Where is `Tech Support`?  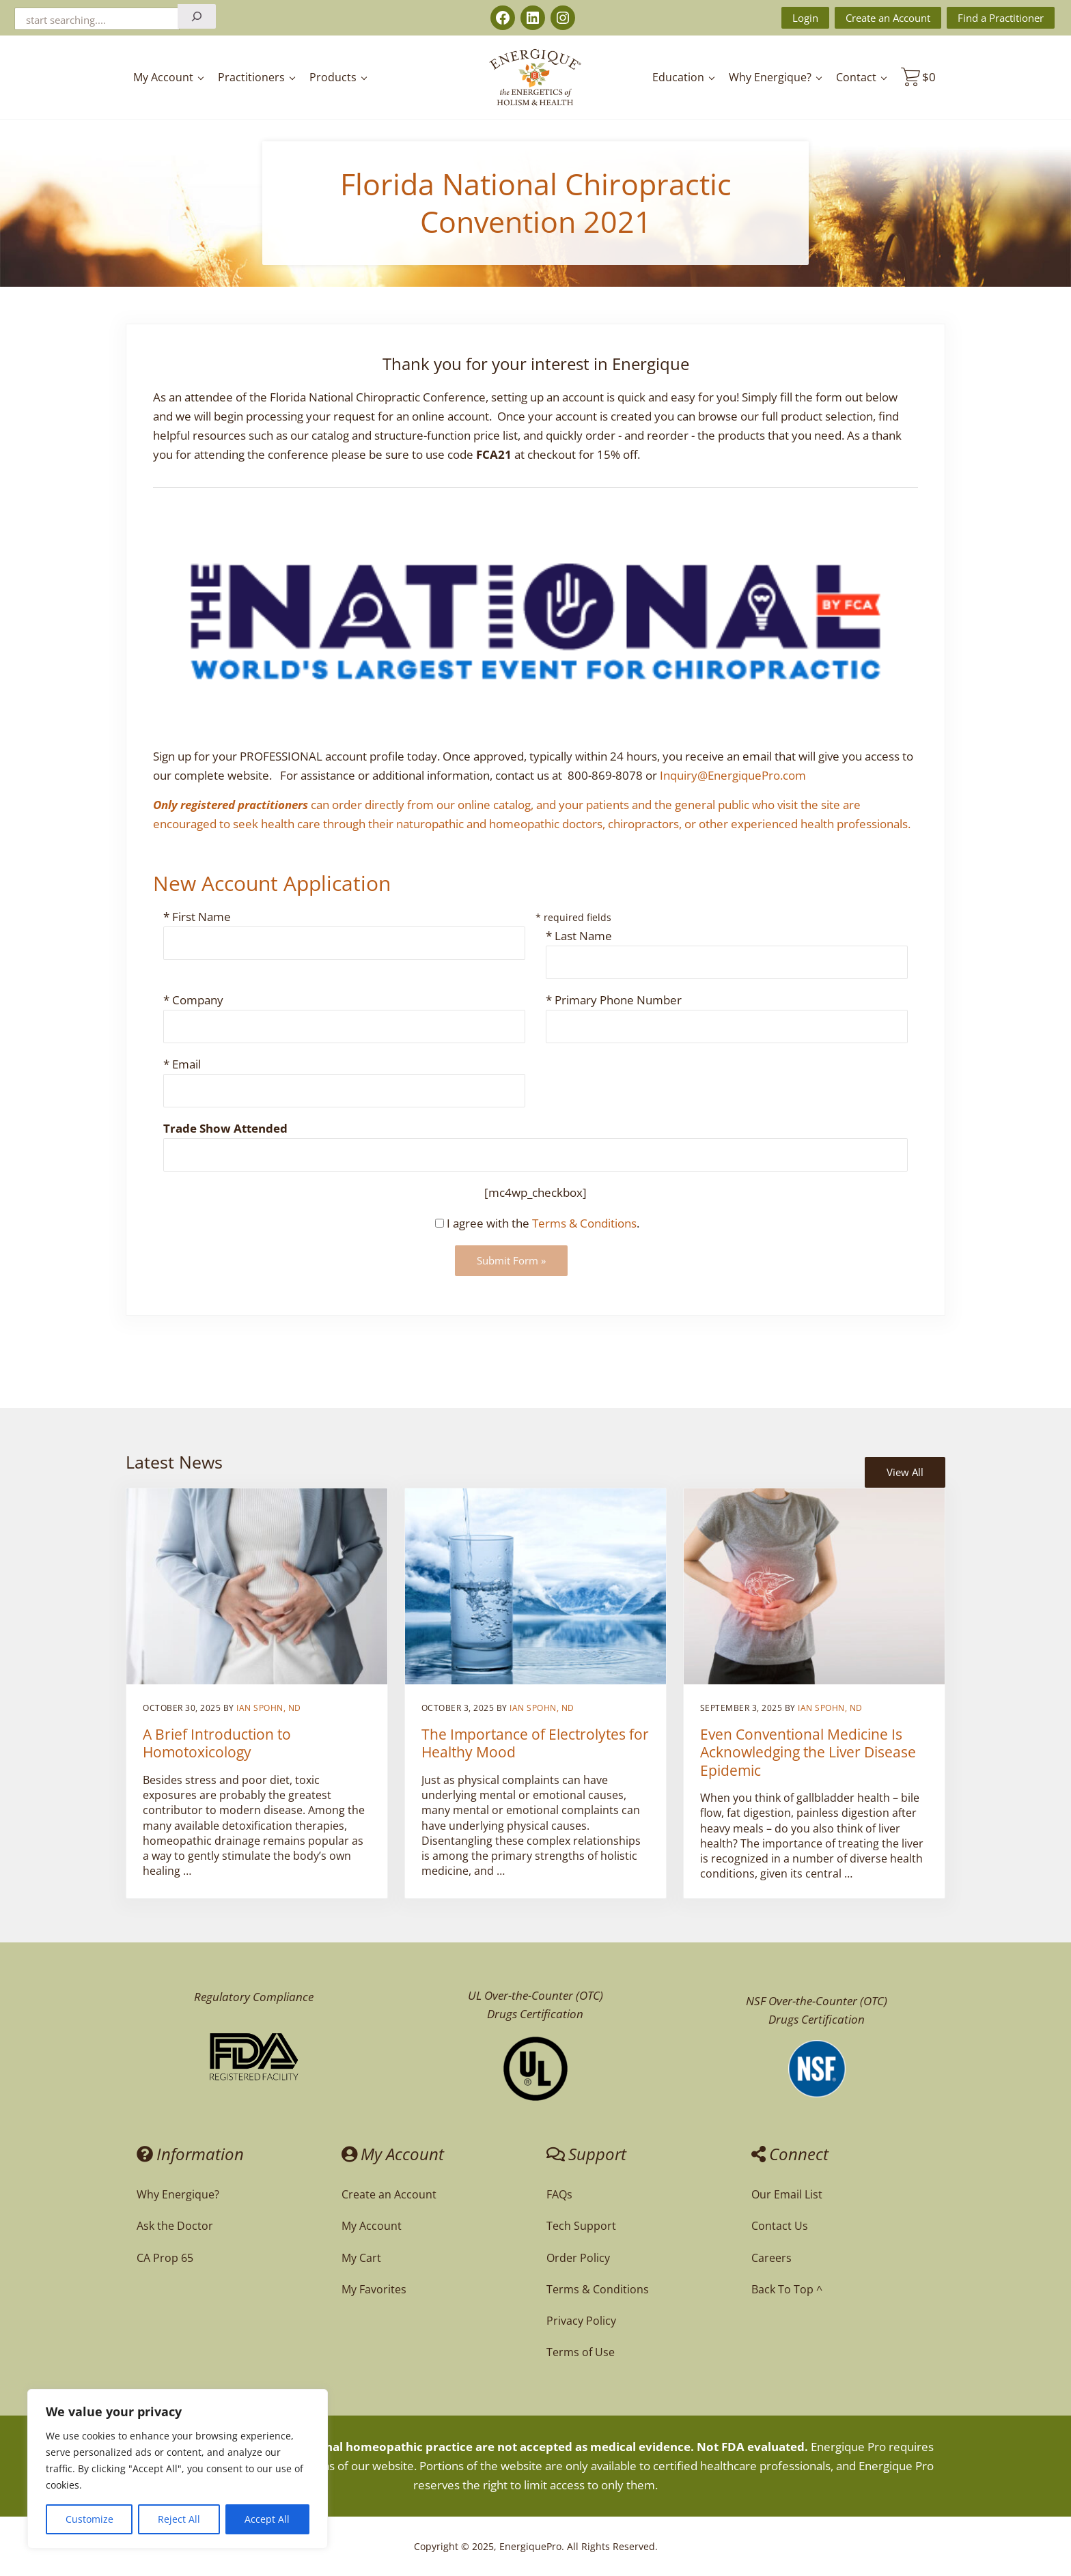
Tech Support is located at coordinates (581, 2225).